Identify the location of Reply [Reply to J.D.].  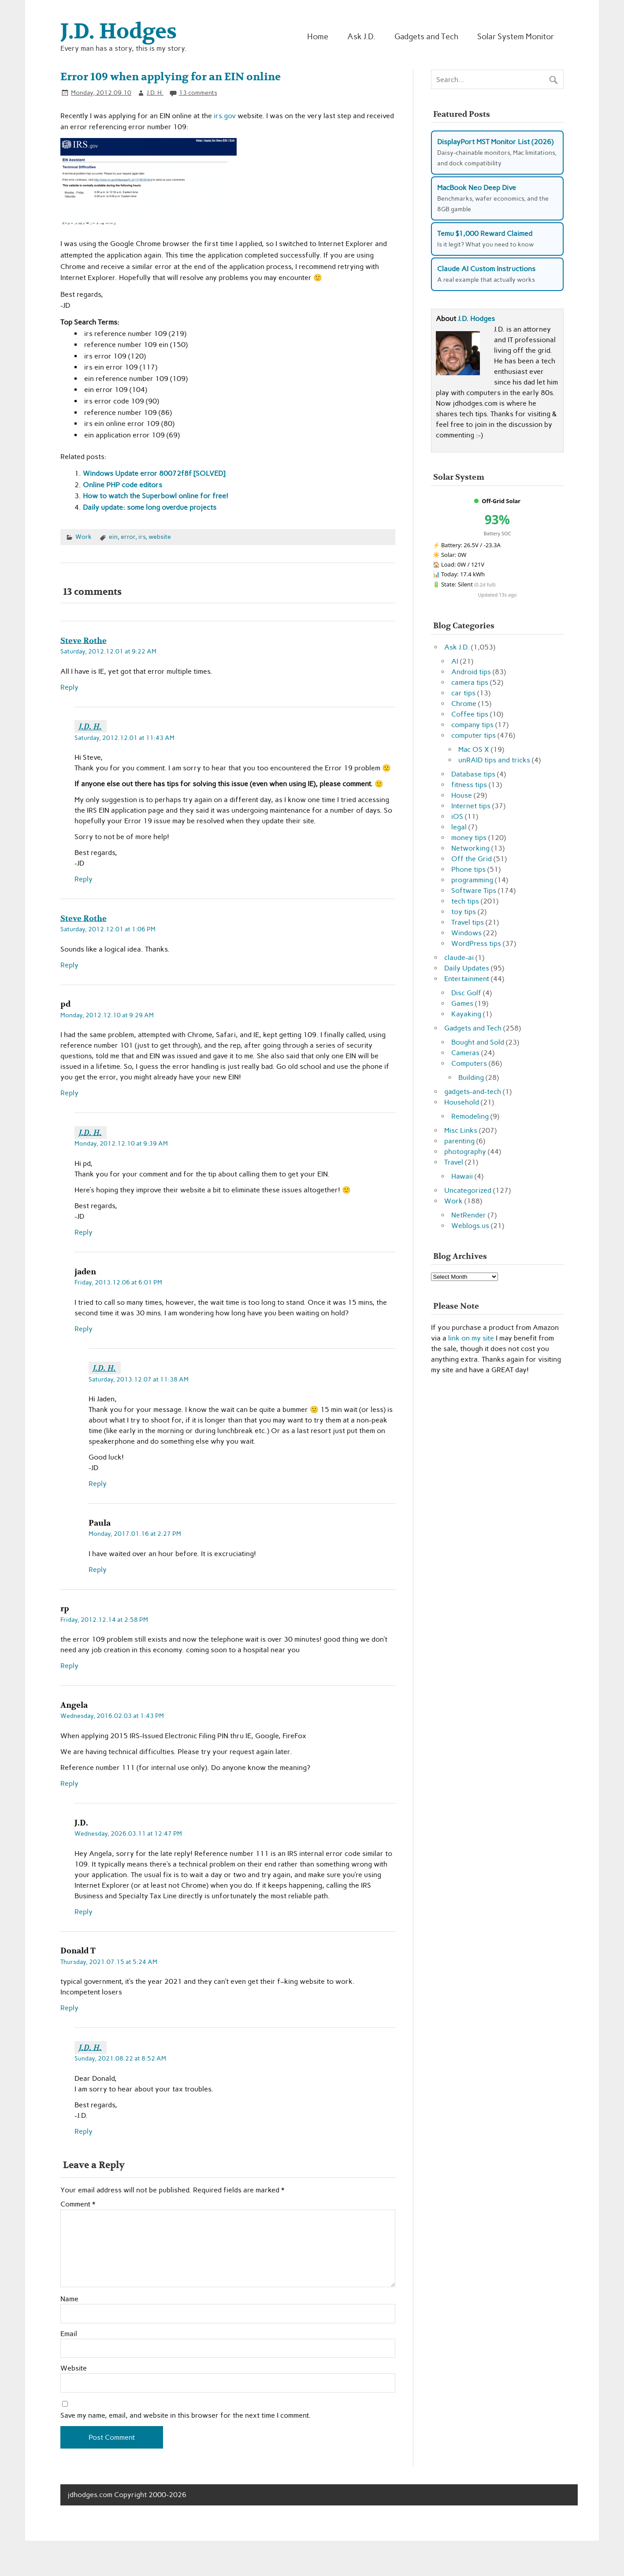
(83, 1912).